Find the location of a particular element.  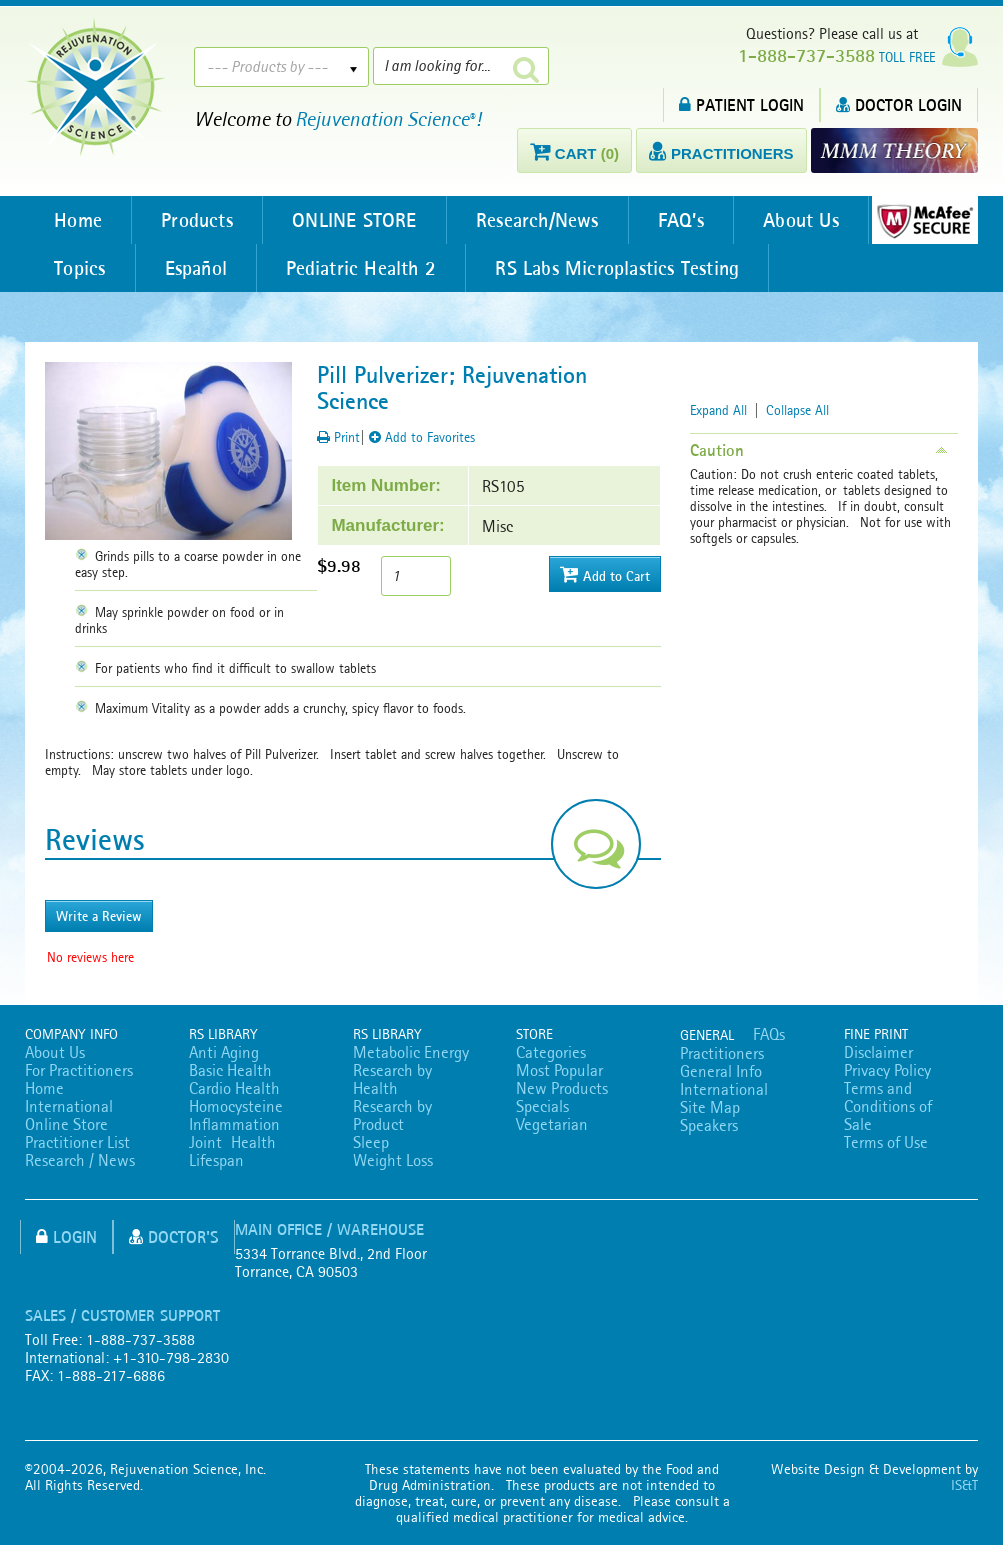

Research by Product is located at coordinates (392, 1115).